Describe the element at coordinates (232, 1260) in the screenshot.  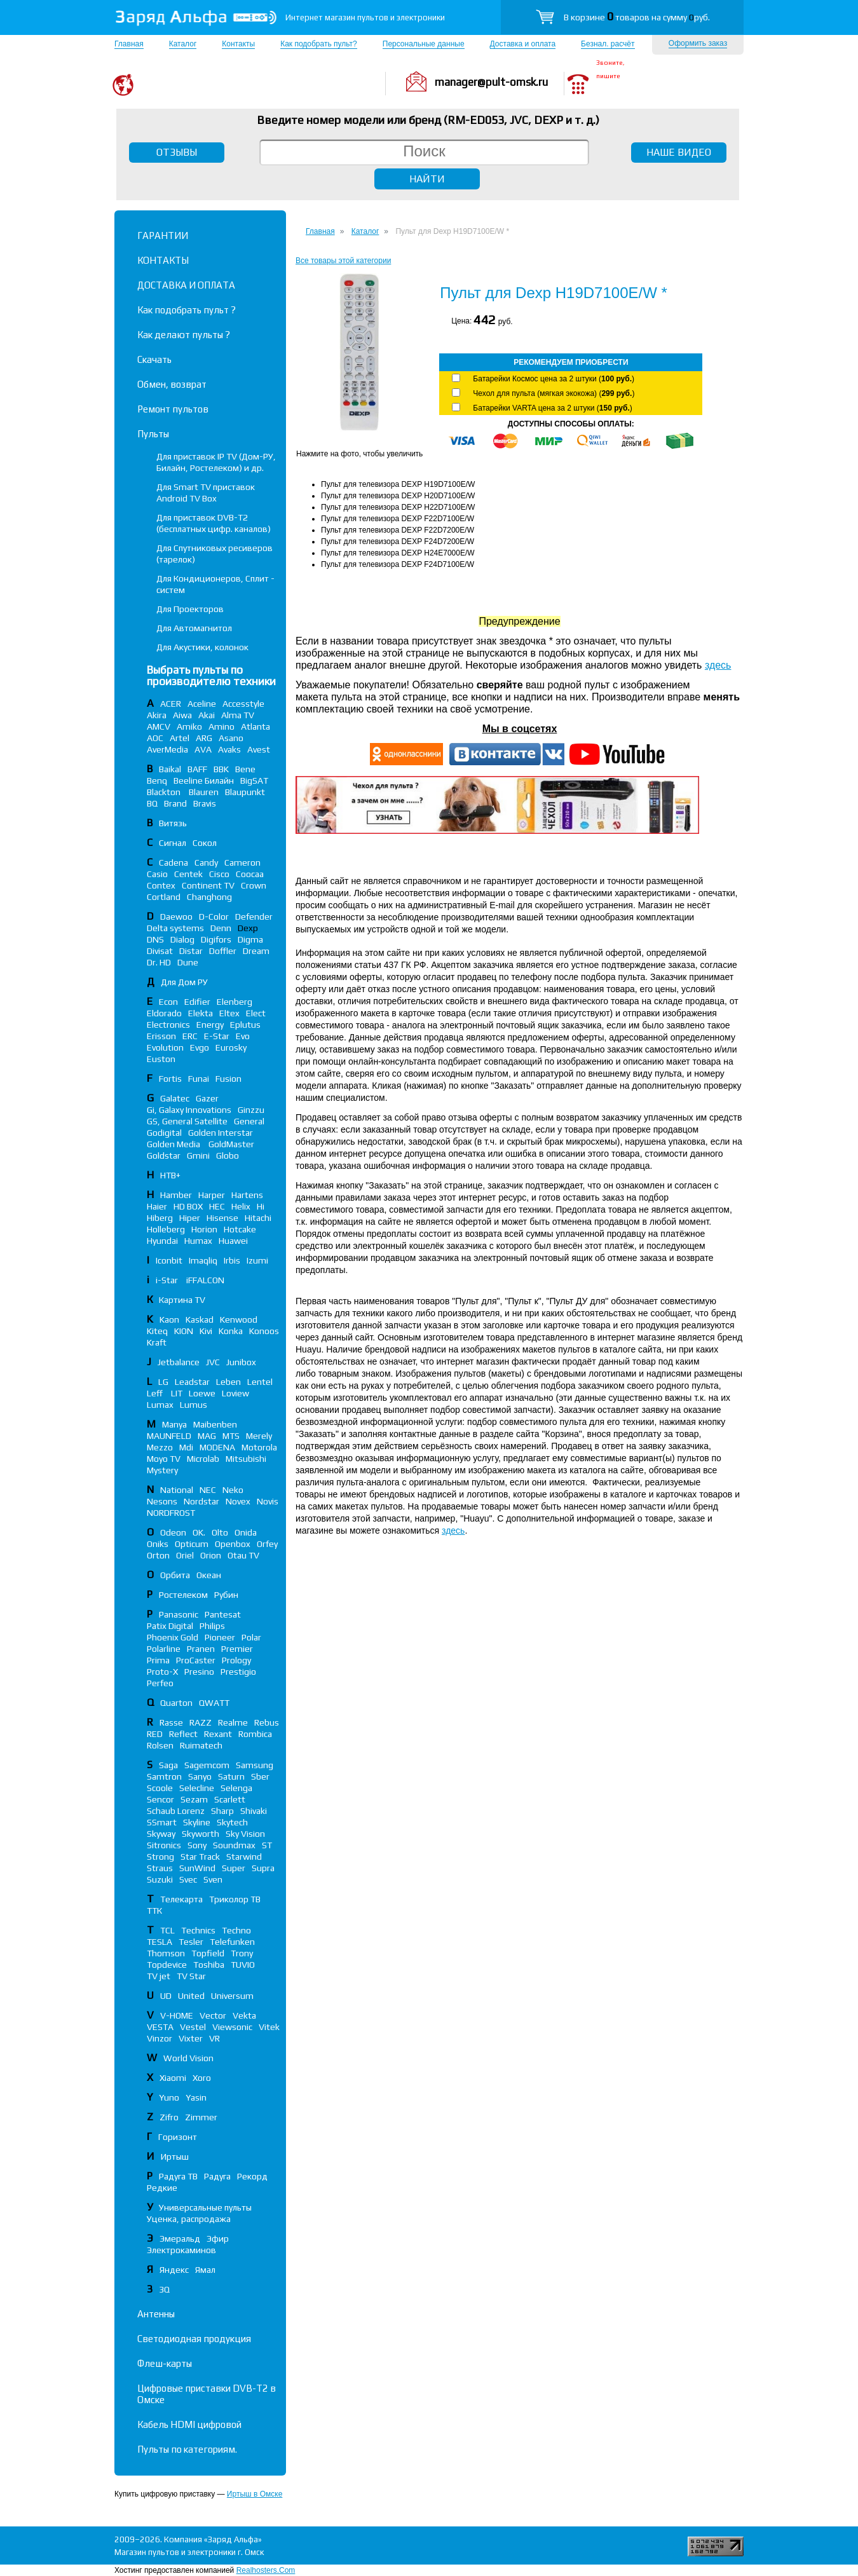
I see `Irbis` at that location.